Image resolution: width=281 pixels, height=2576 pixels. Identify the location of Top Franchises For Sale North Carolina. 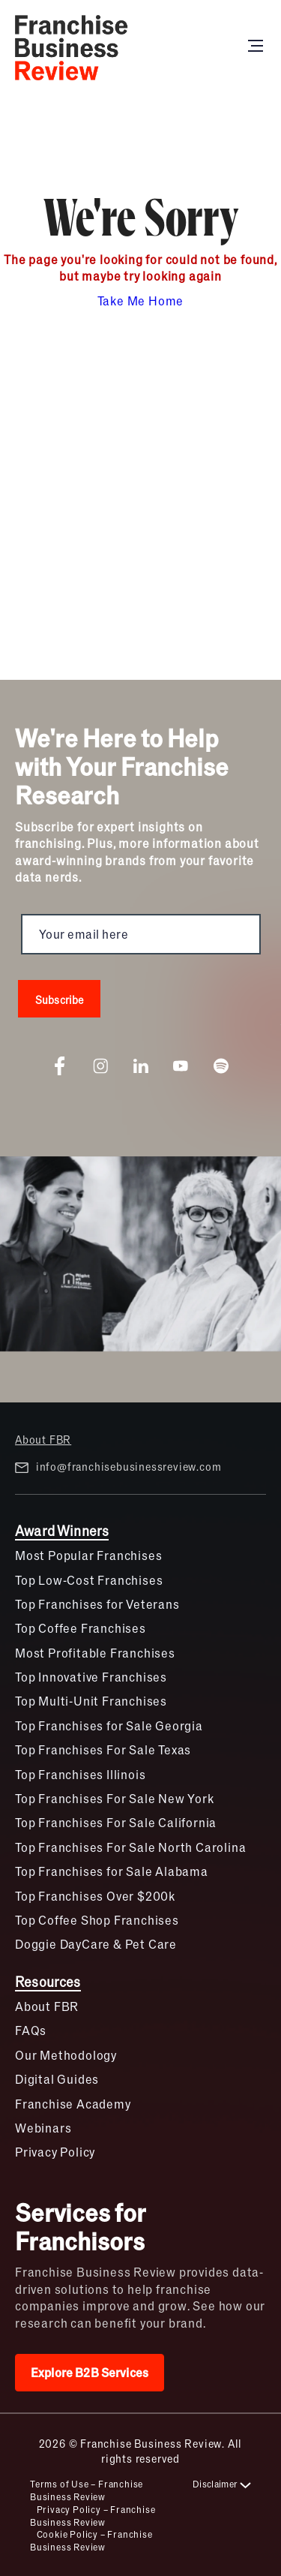
(130, 1847).